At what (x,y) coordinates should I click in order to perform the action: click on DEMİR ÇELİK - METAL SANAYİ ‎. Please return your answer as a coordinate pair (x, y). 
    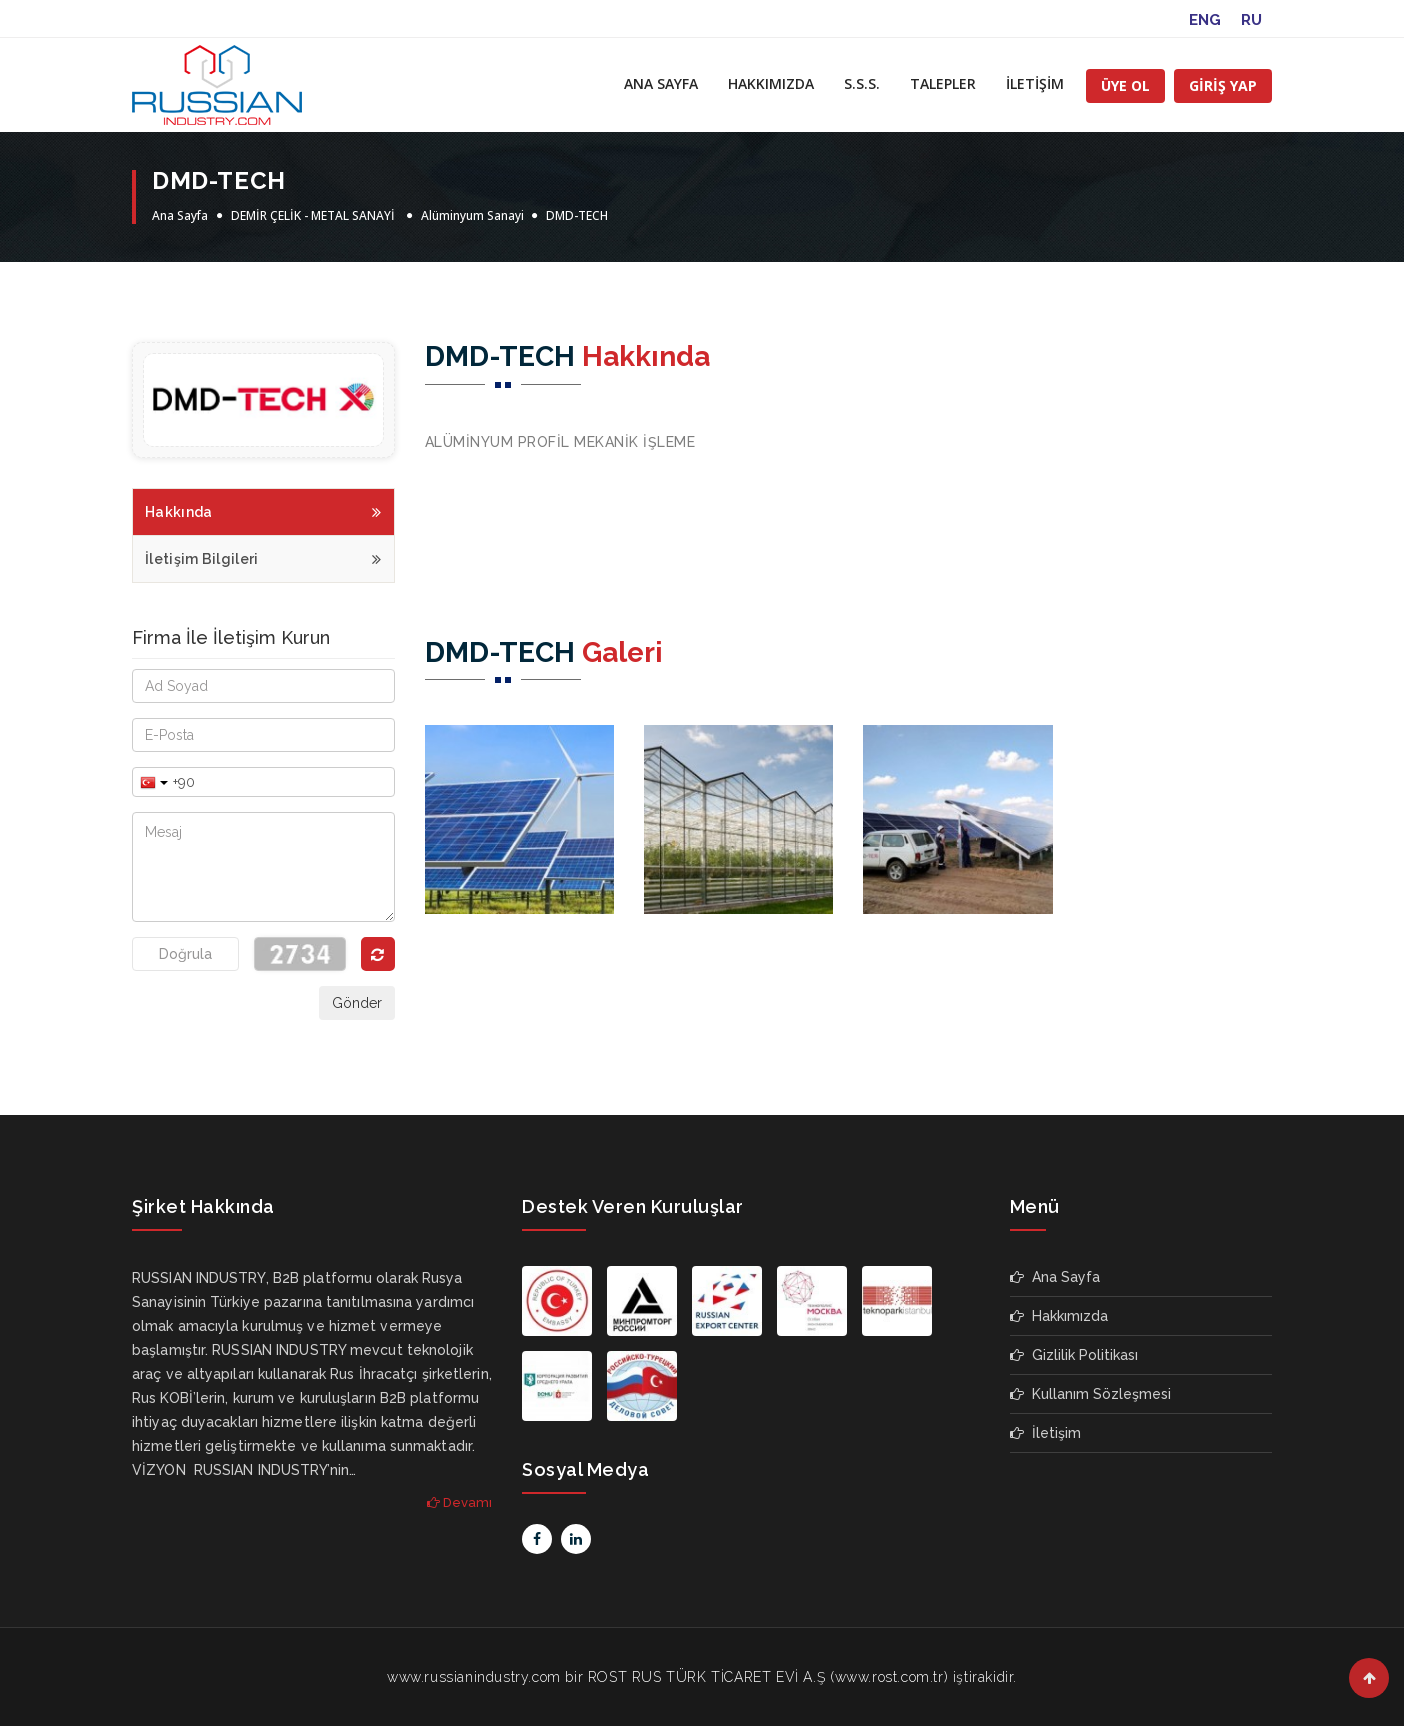
    Looking at the image, I should click on (314, 215).